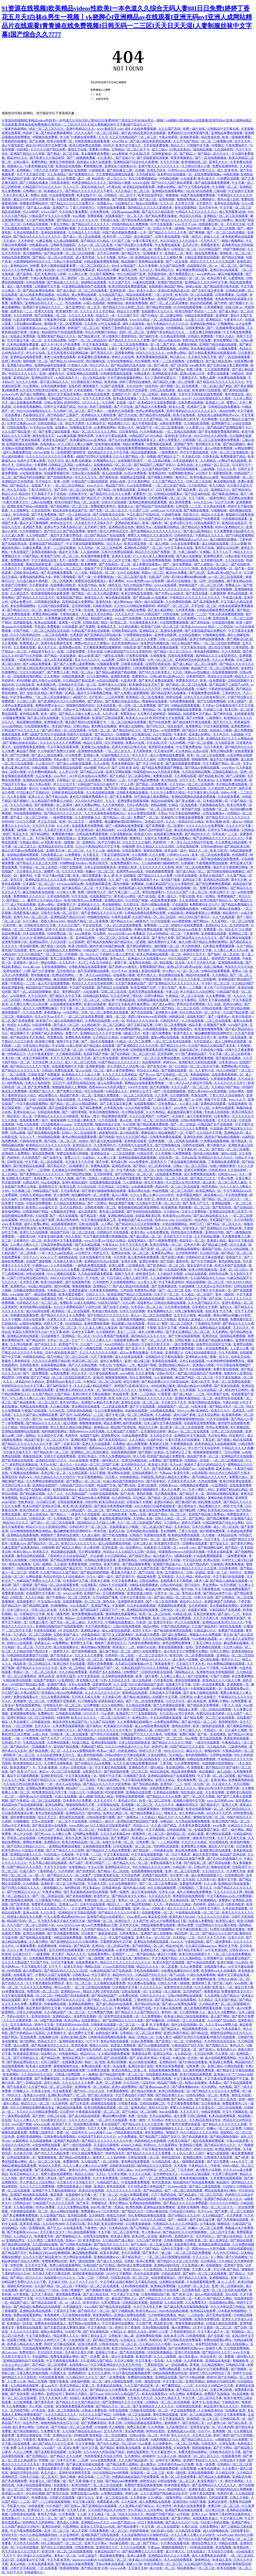 Image resolution: width=256 pixels, height=2576 pixels. Describe the element at coordinates (175, 1626) in the screenshot. I see `97国产精品亚洲精品` at that location.